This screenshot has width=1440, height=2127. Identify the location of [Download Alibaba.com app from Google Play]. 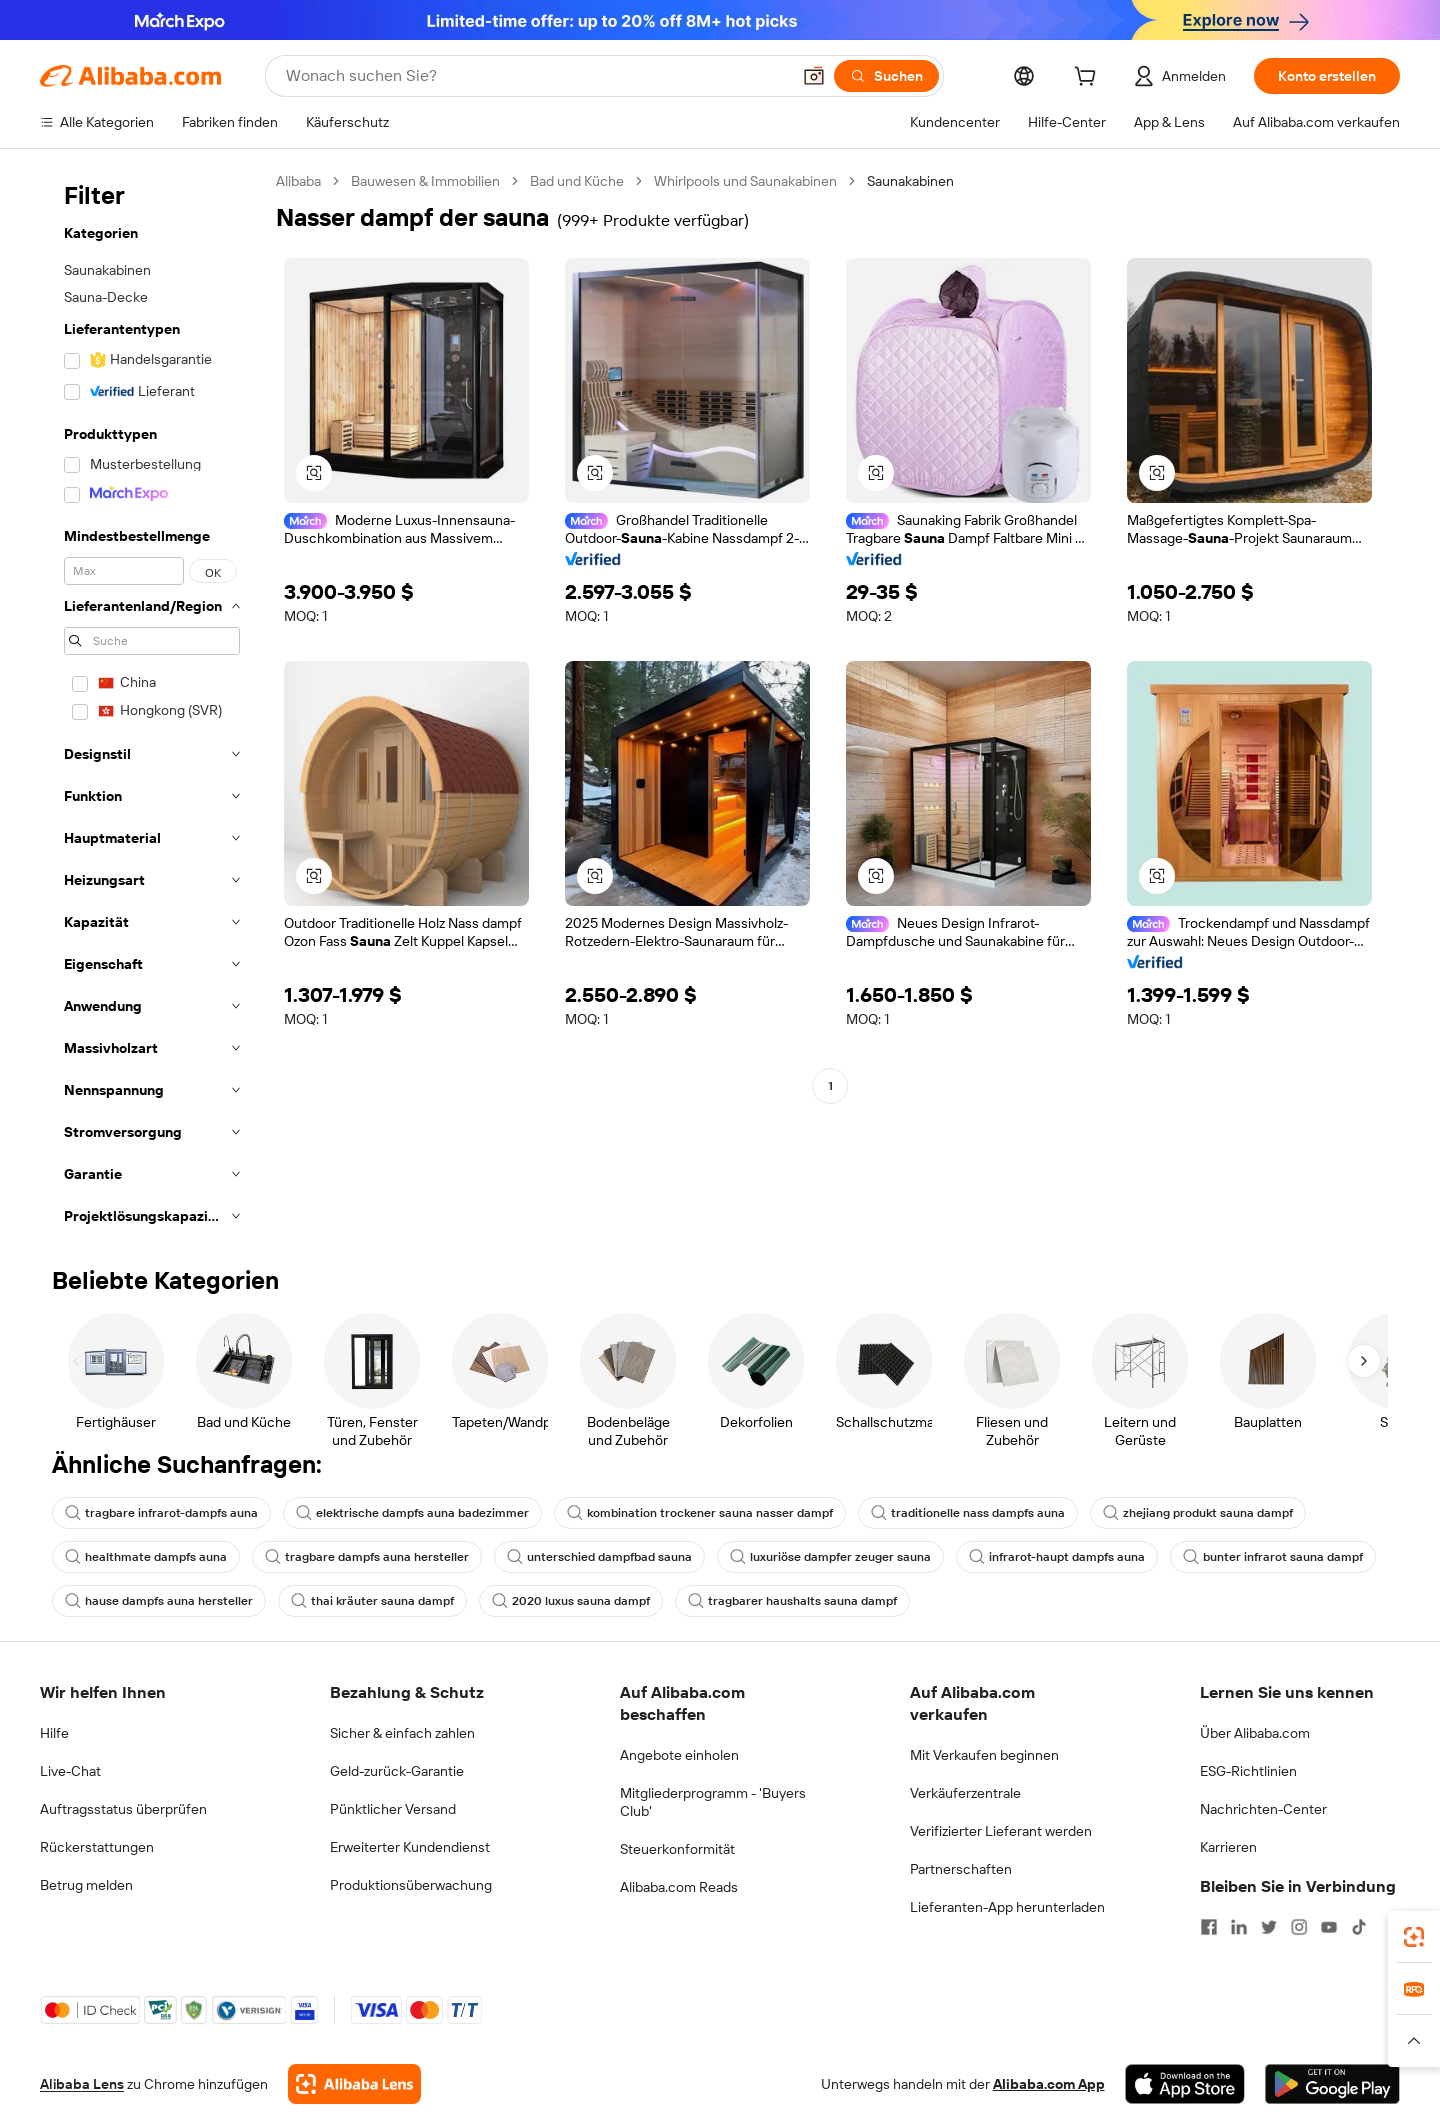
(1332, 2084).